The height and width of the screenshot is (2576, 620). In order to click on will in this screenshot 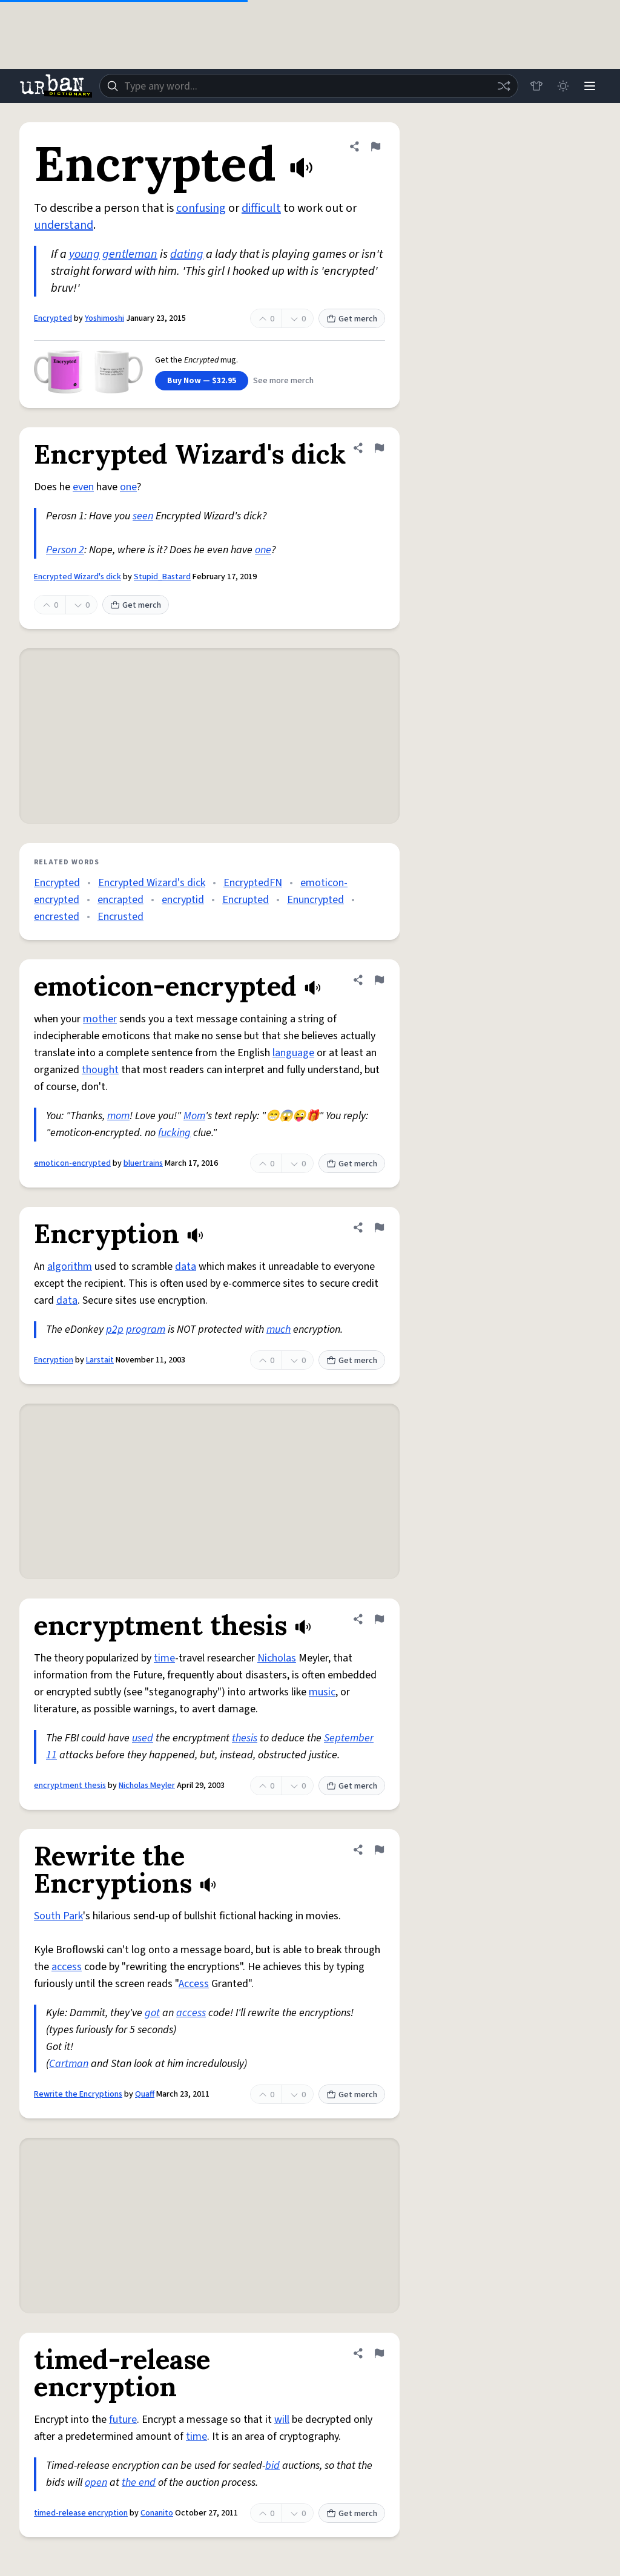, I will do `click(281, 2419)`.